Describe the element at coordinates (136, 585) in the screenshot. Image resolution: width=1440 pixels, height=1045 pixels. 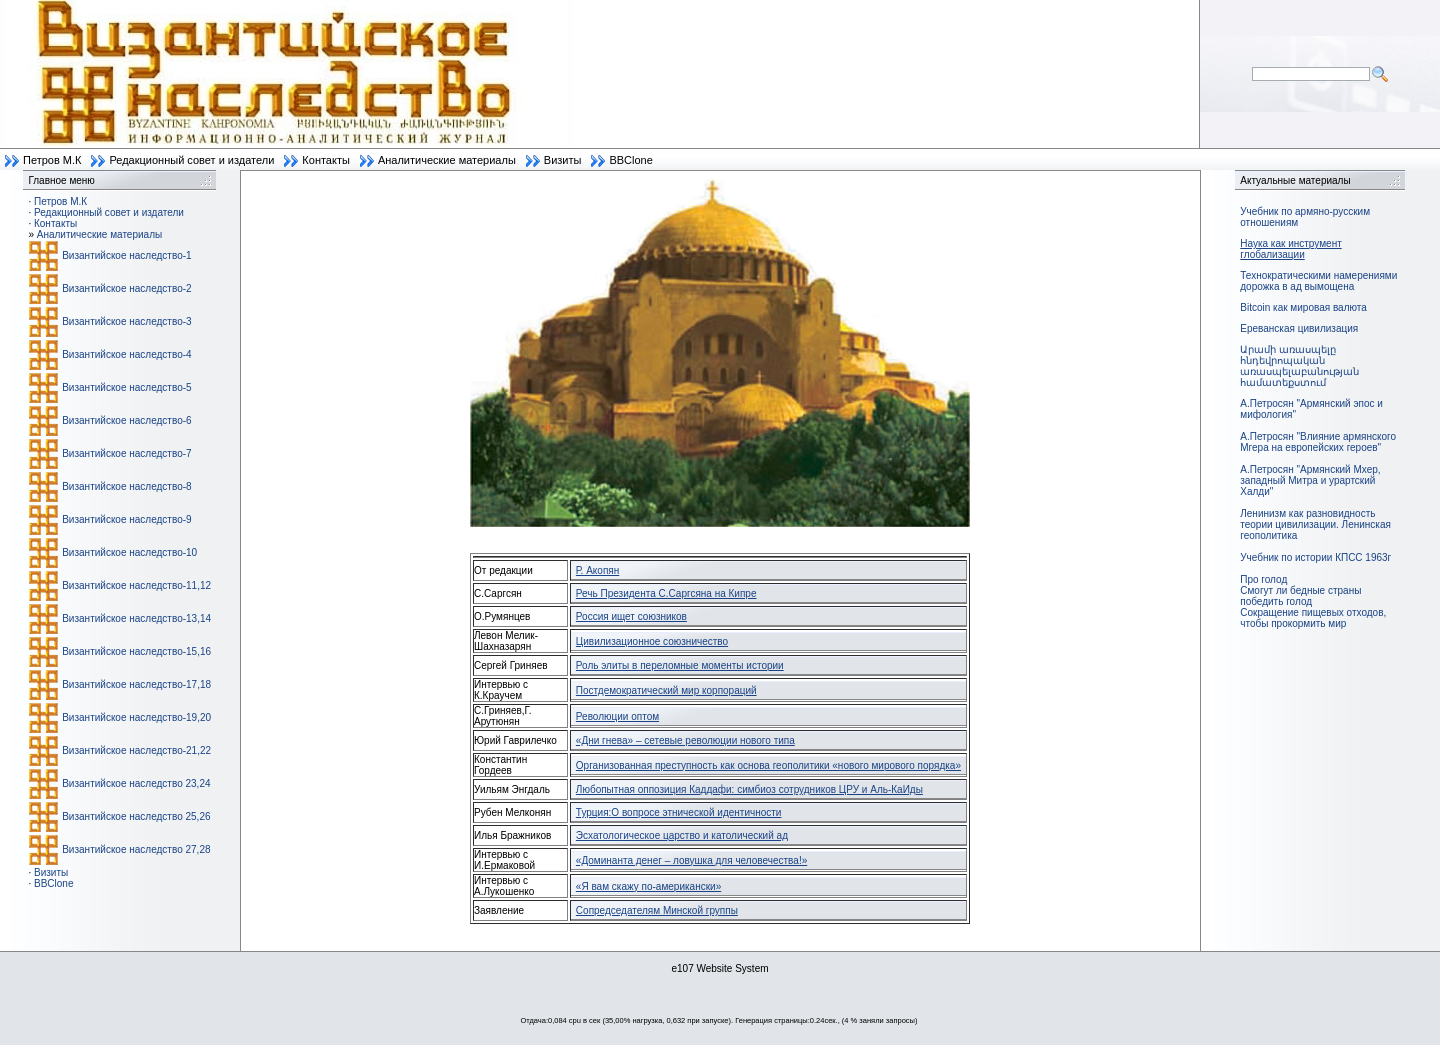
I see `Византийское наследство-11,12` at that location.